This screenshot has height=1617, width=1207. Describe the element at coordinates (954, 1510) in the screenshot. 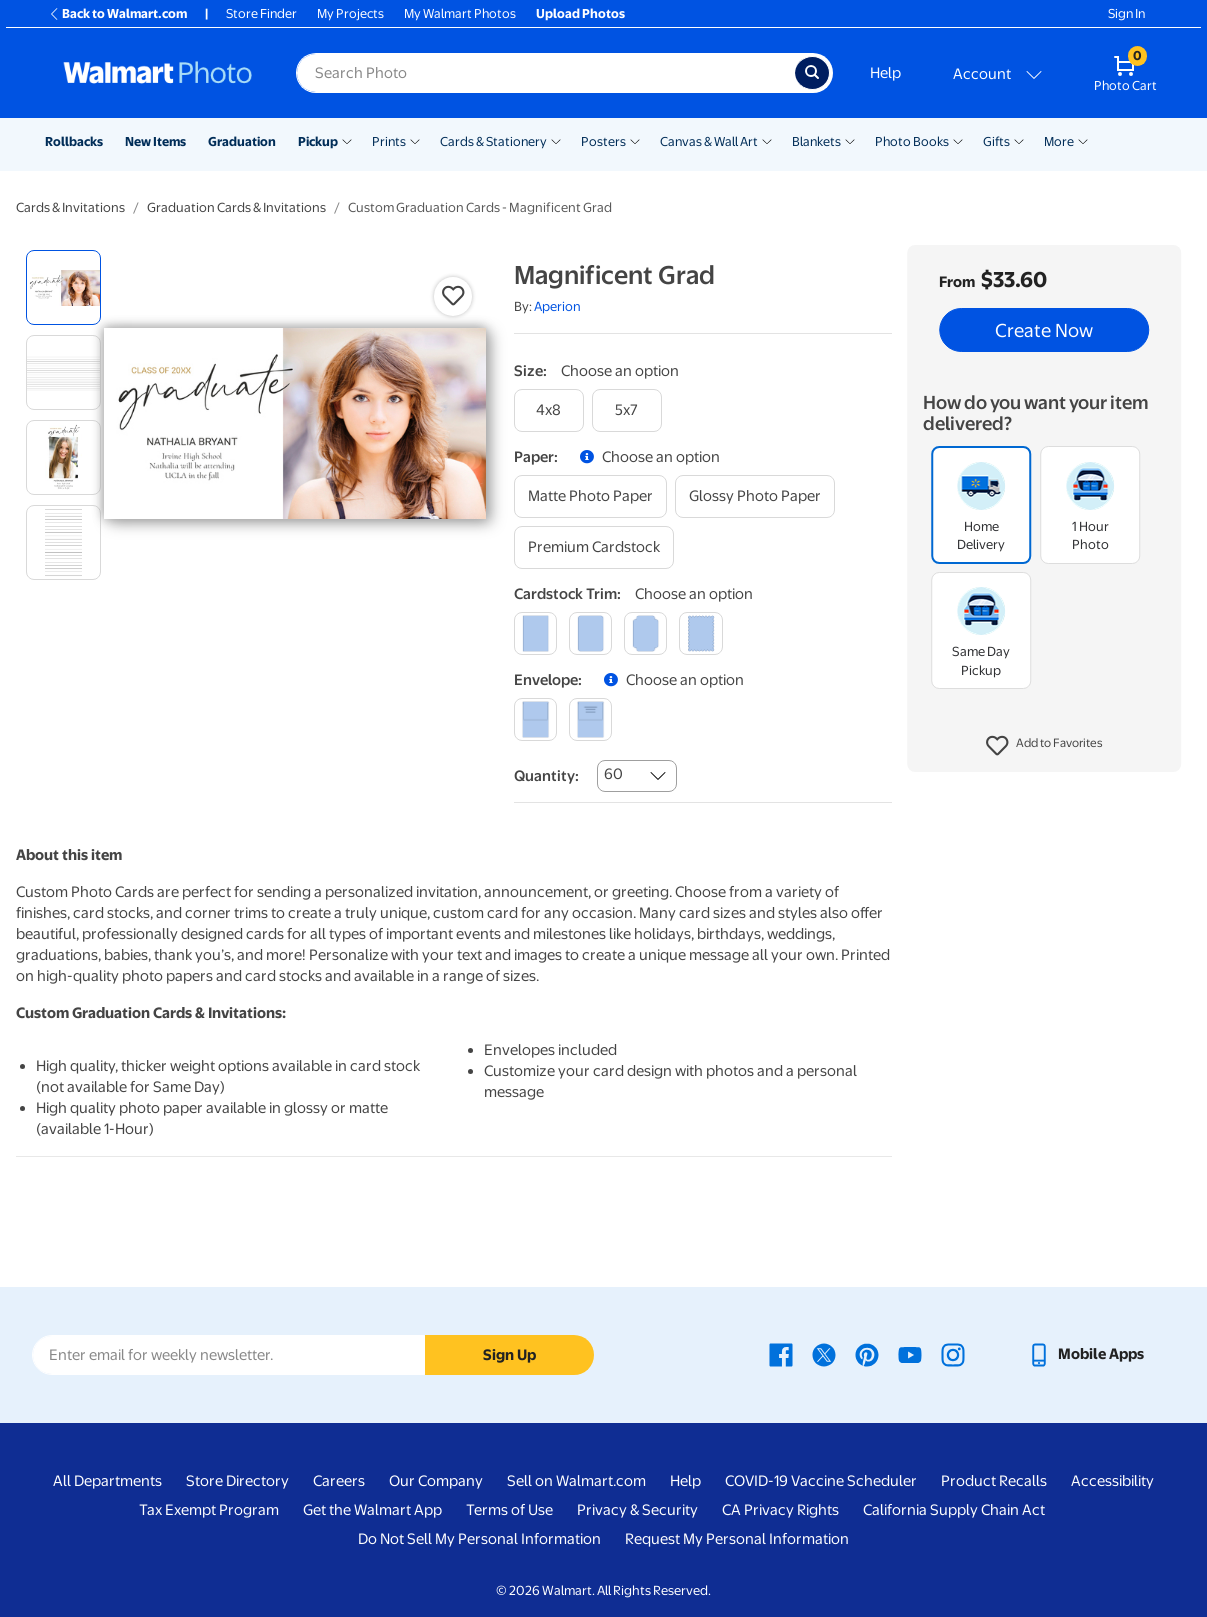

I see `California Supply Chain Act [California Supply Chain Act - opens in a new window]` at that location.